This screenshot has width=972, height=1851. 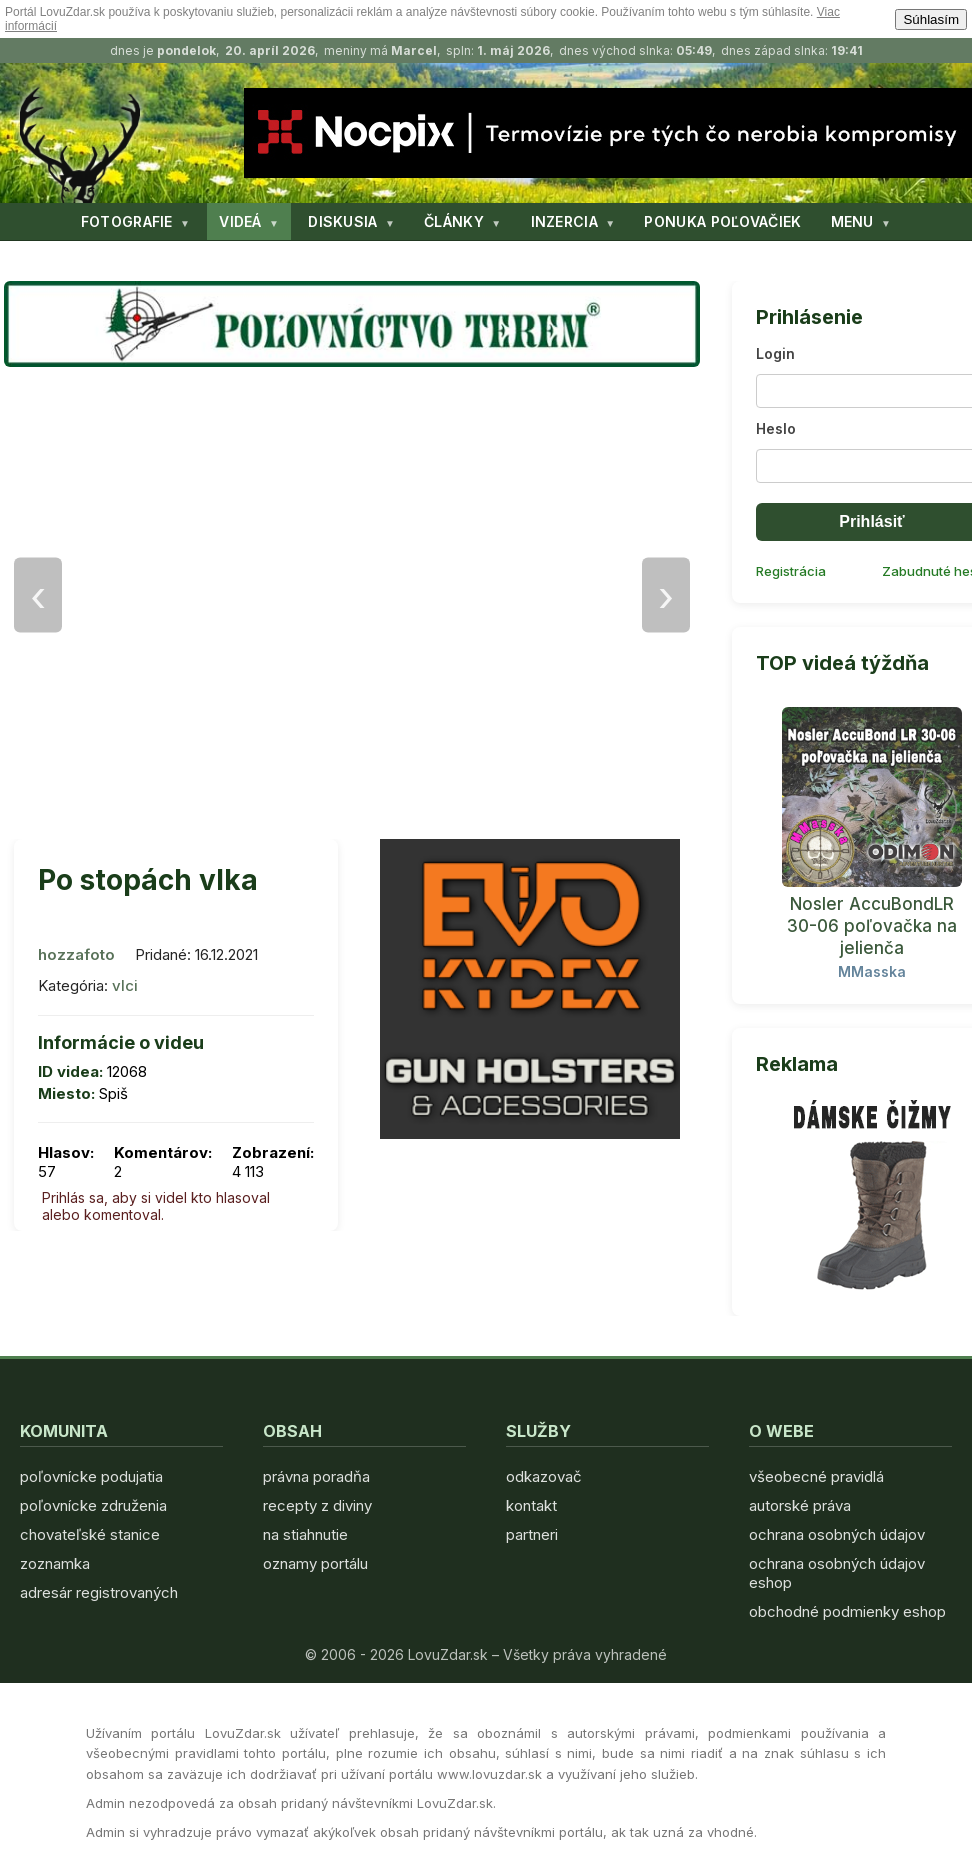 What do you see at coordinates (564, 221) in the screenshot?
I see `INZERCIA` at bounding box center [564, 221].